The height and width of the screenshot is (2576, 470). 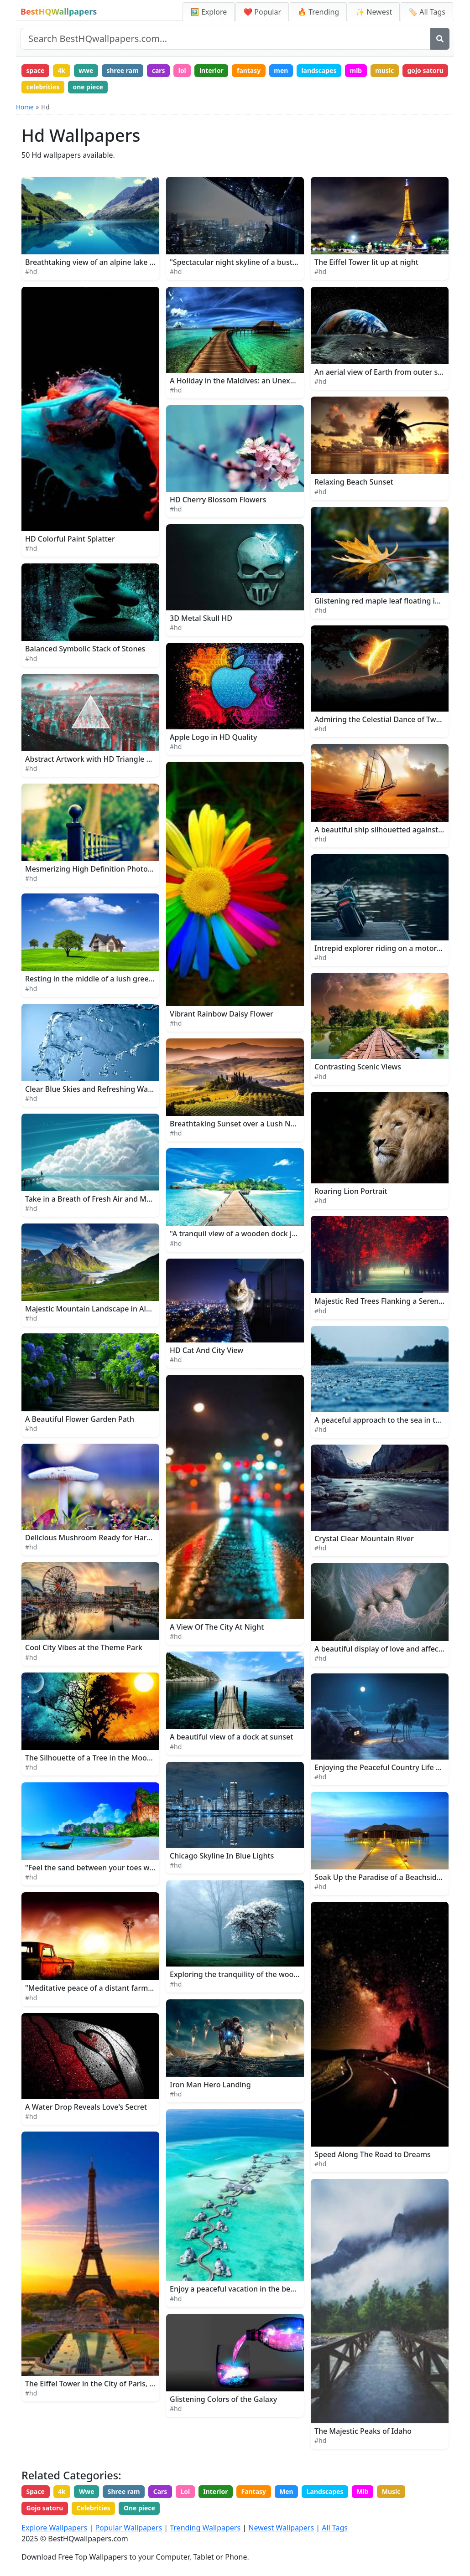 What do you see at coordinates (54, 2528) in the screenshot?
I see `Explore Wallpapers` at bounding box center [54, 2528].